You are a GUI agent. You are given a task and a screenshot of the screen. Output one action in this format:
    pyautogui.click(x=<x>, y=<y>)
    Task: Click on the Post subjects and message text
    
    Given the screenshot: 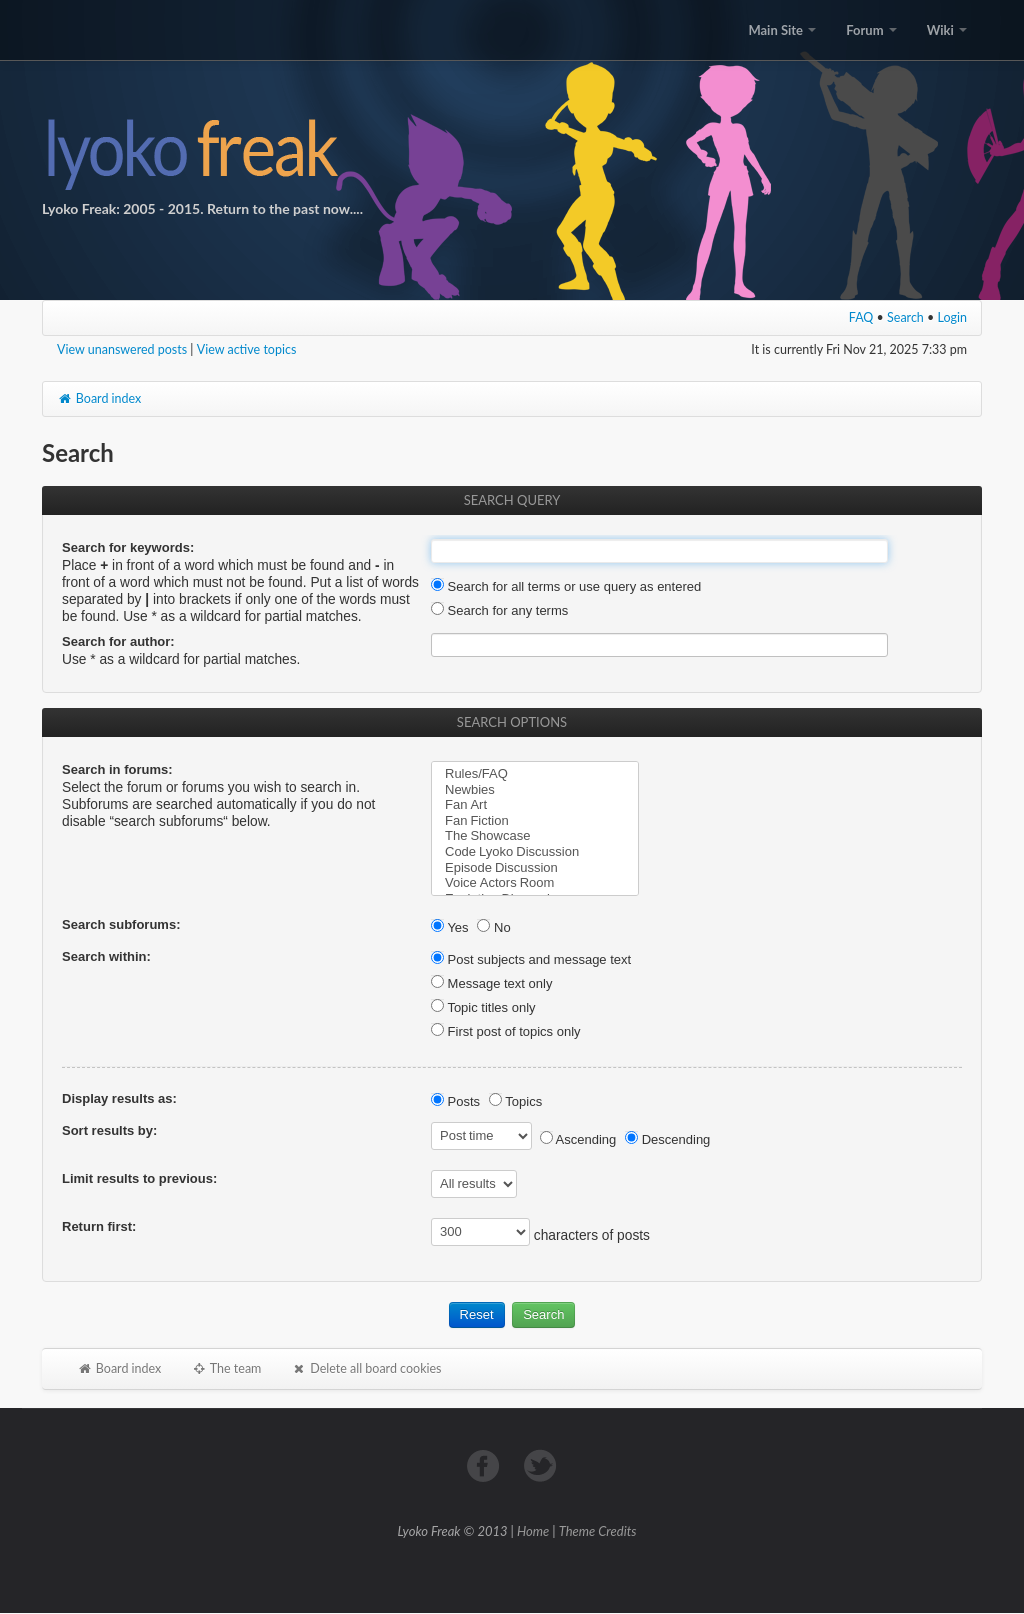 What is the action you would take?
    pyautogui.click(x=531, y=959)
    